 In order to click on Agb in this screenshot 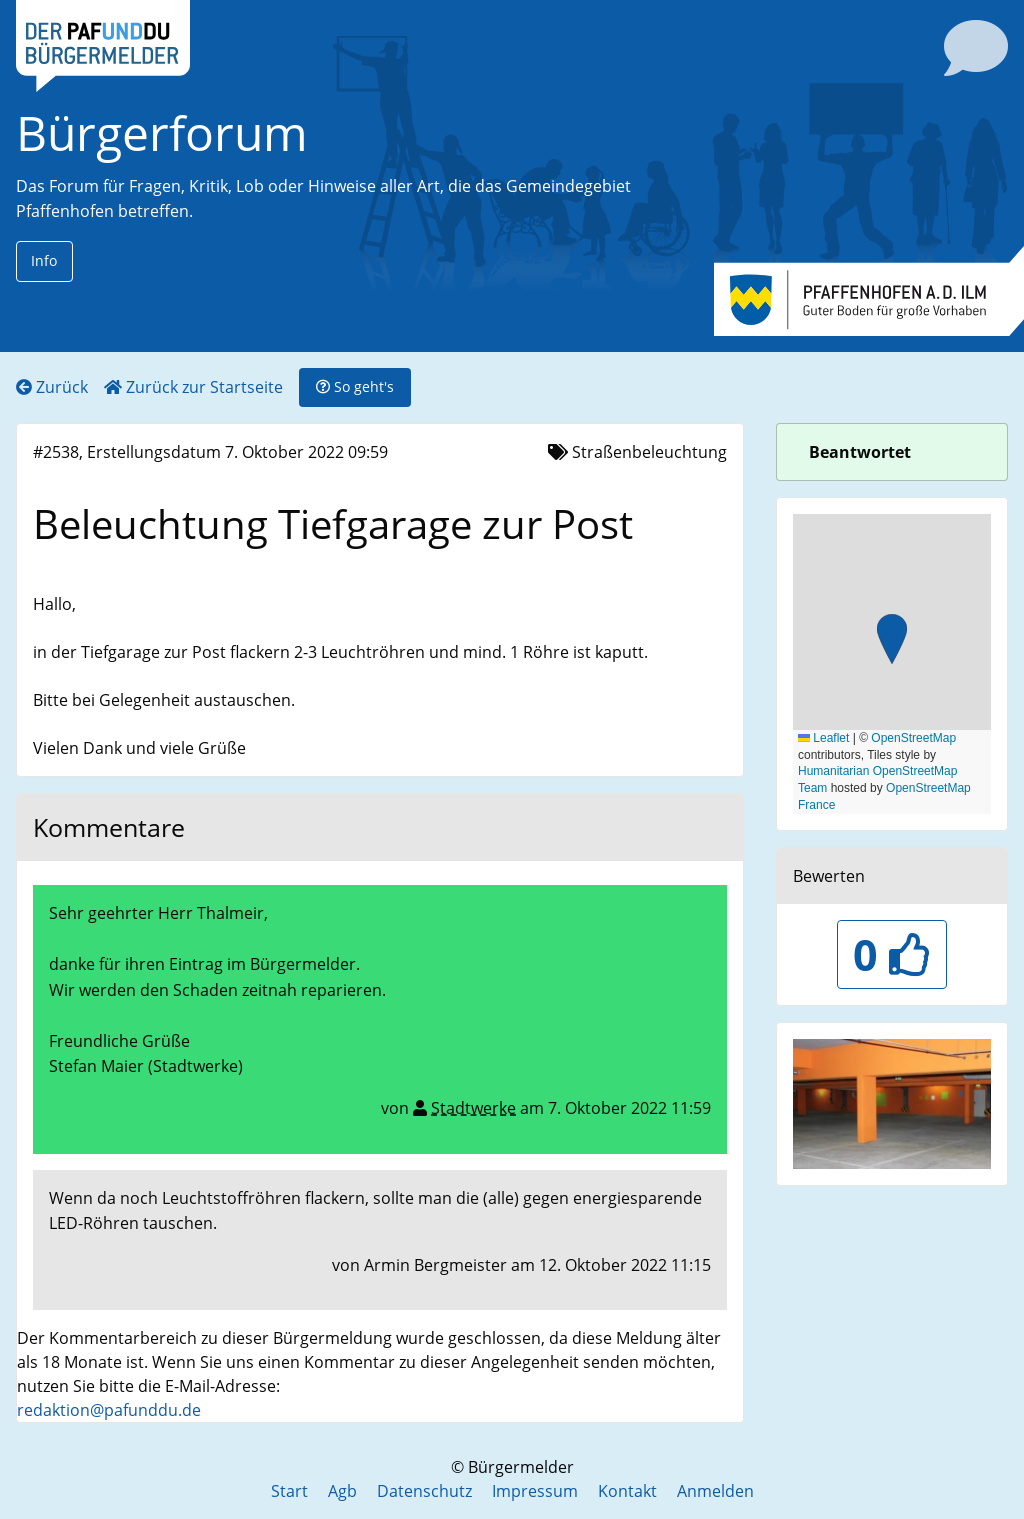, I will do `click(342, 1491)`.